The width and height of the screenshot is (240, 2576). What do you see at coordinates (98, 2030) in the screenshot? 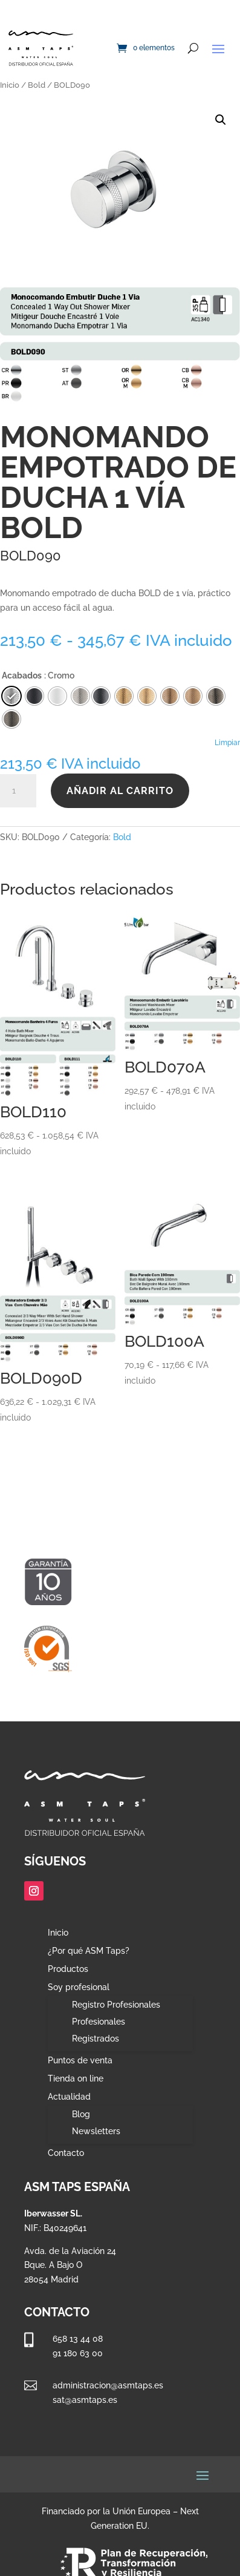
I see `Profesionales Registrados` at bounding box center [98, 2030].